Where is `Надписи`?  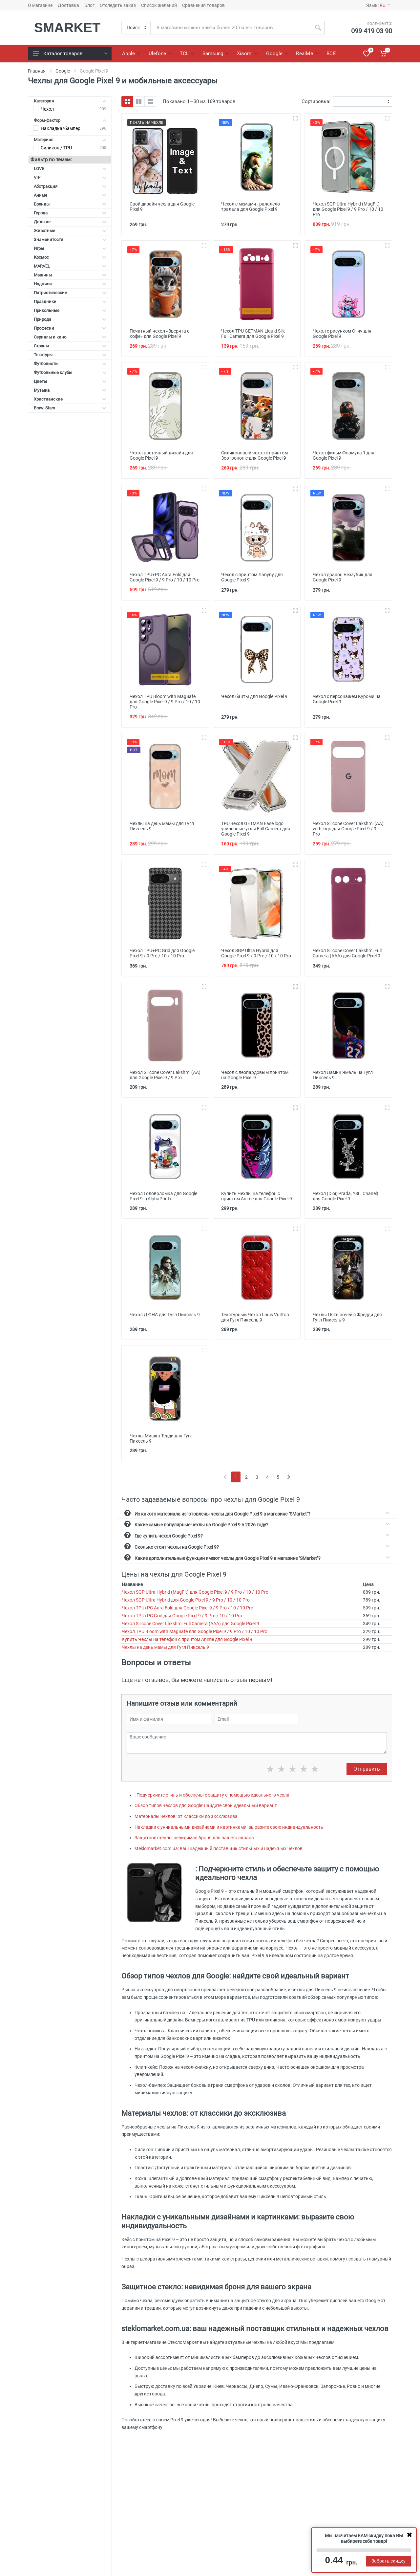
Надписи is located at coordinates (70, 283).